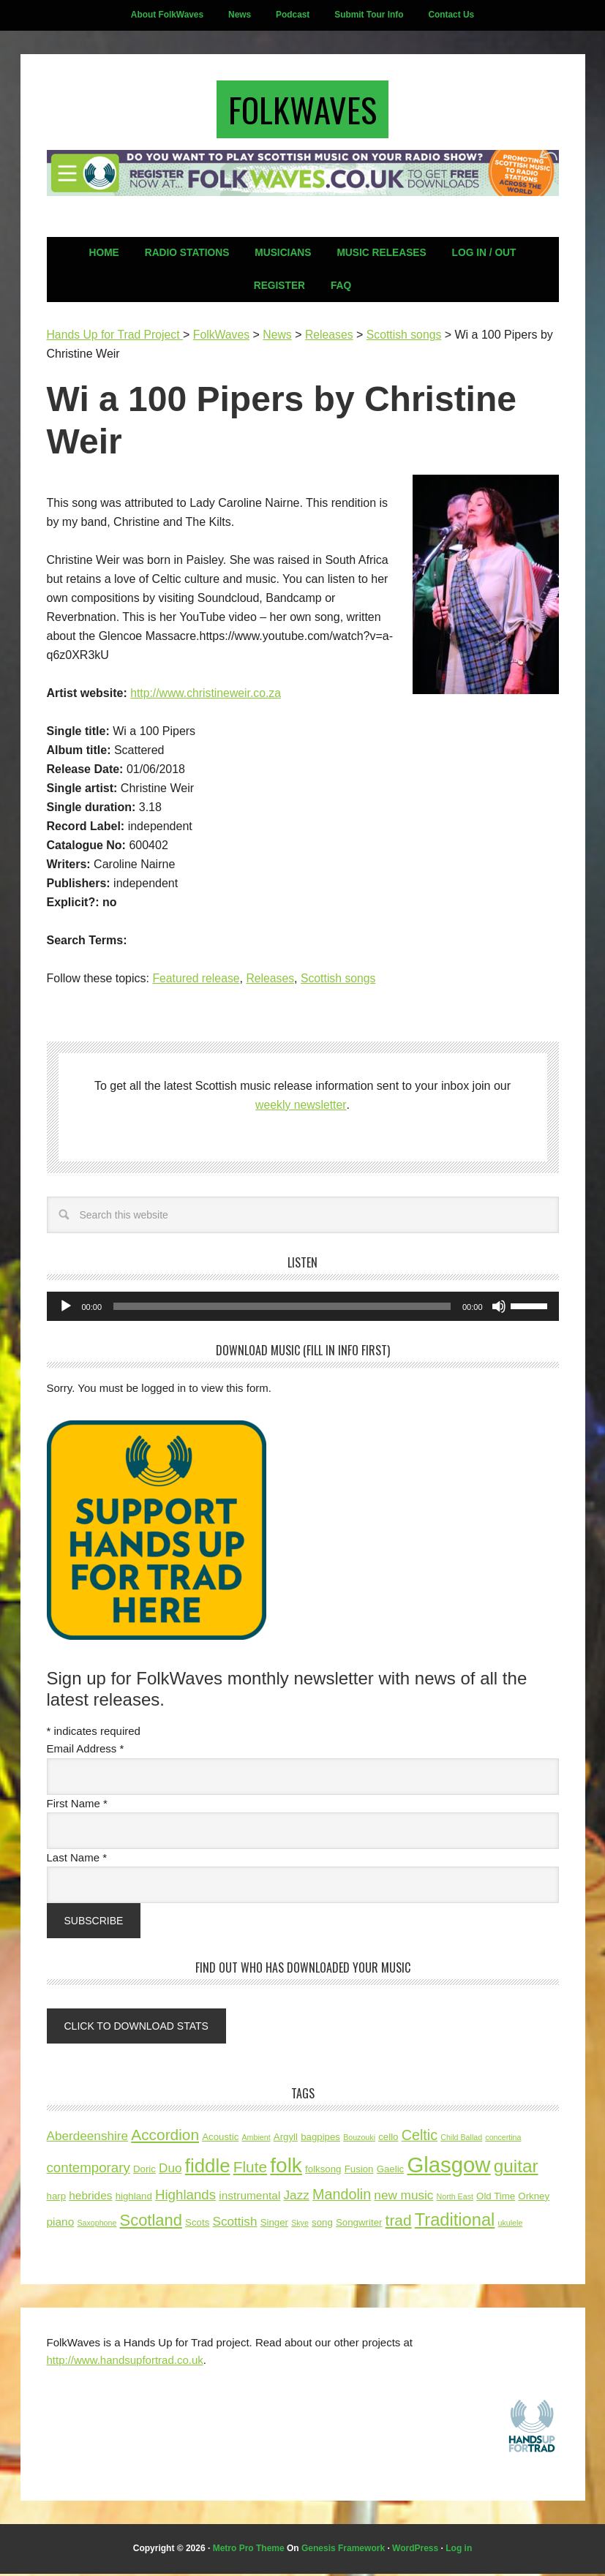 The height and width of the screenshot is (2576, 605). Describe the element at coordinates (271, 982) in the screenshot. I see `Releases` at that location.